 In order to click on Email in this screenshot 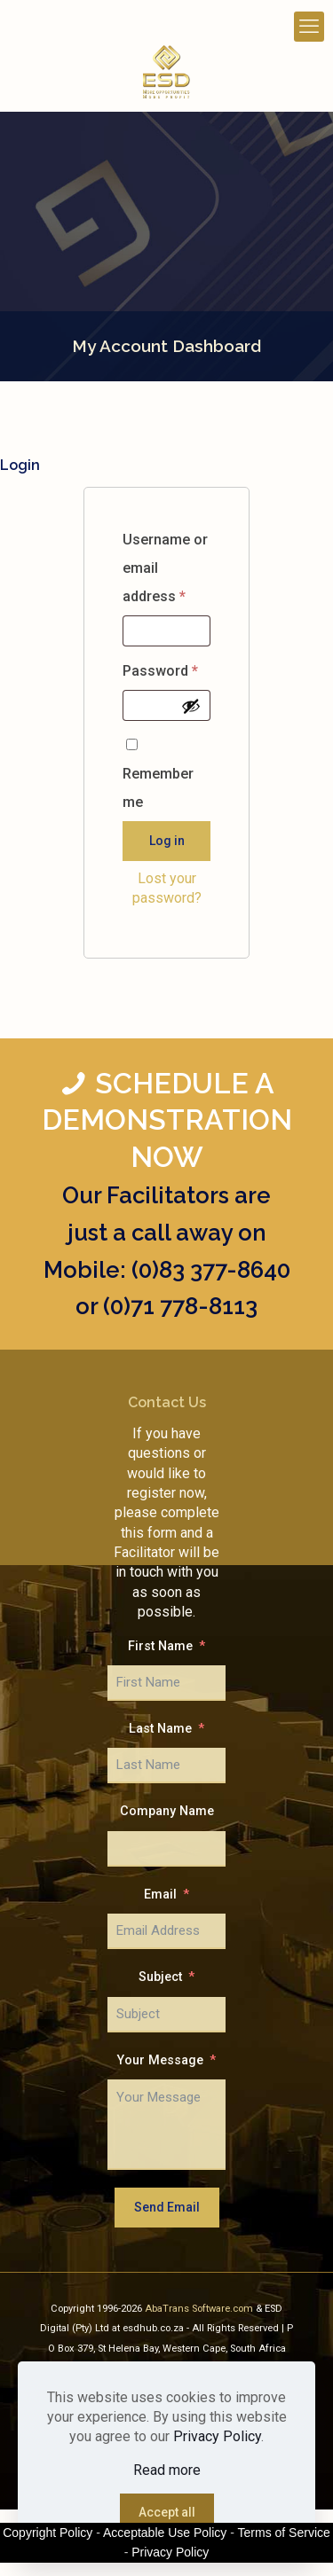, I will do `click(160, 1894)`.